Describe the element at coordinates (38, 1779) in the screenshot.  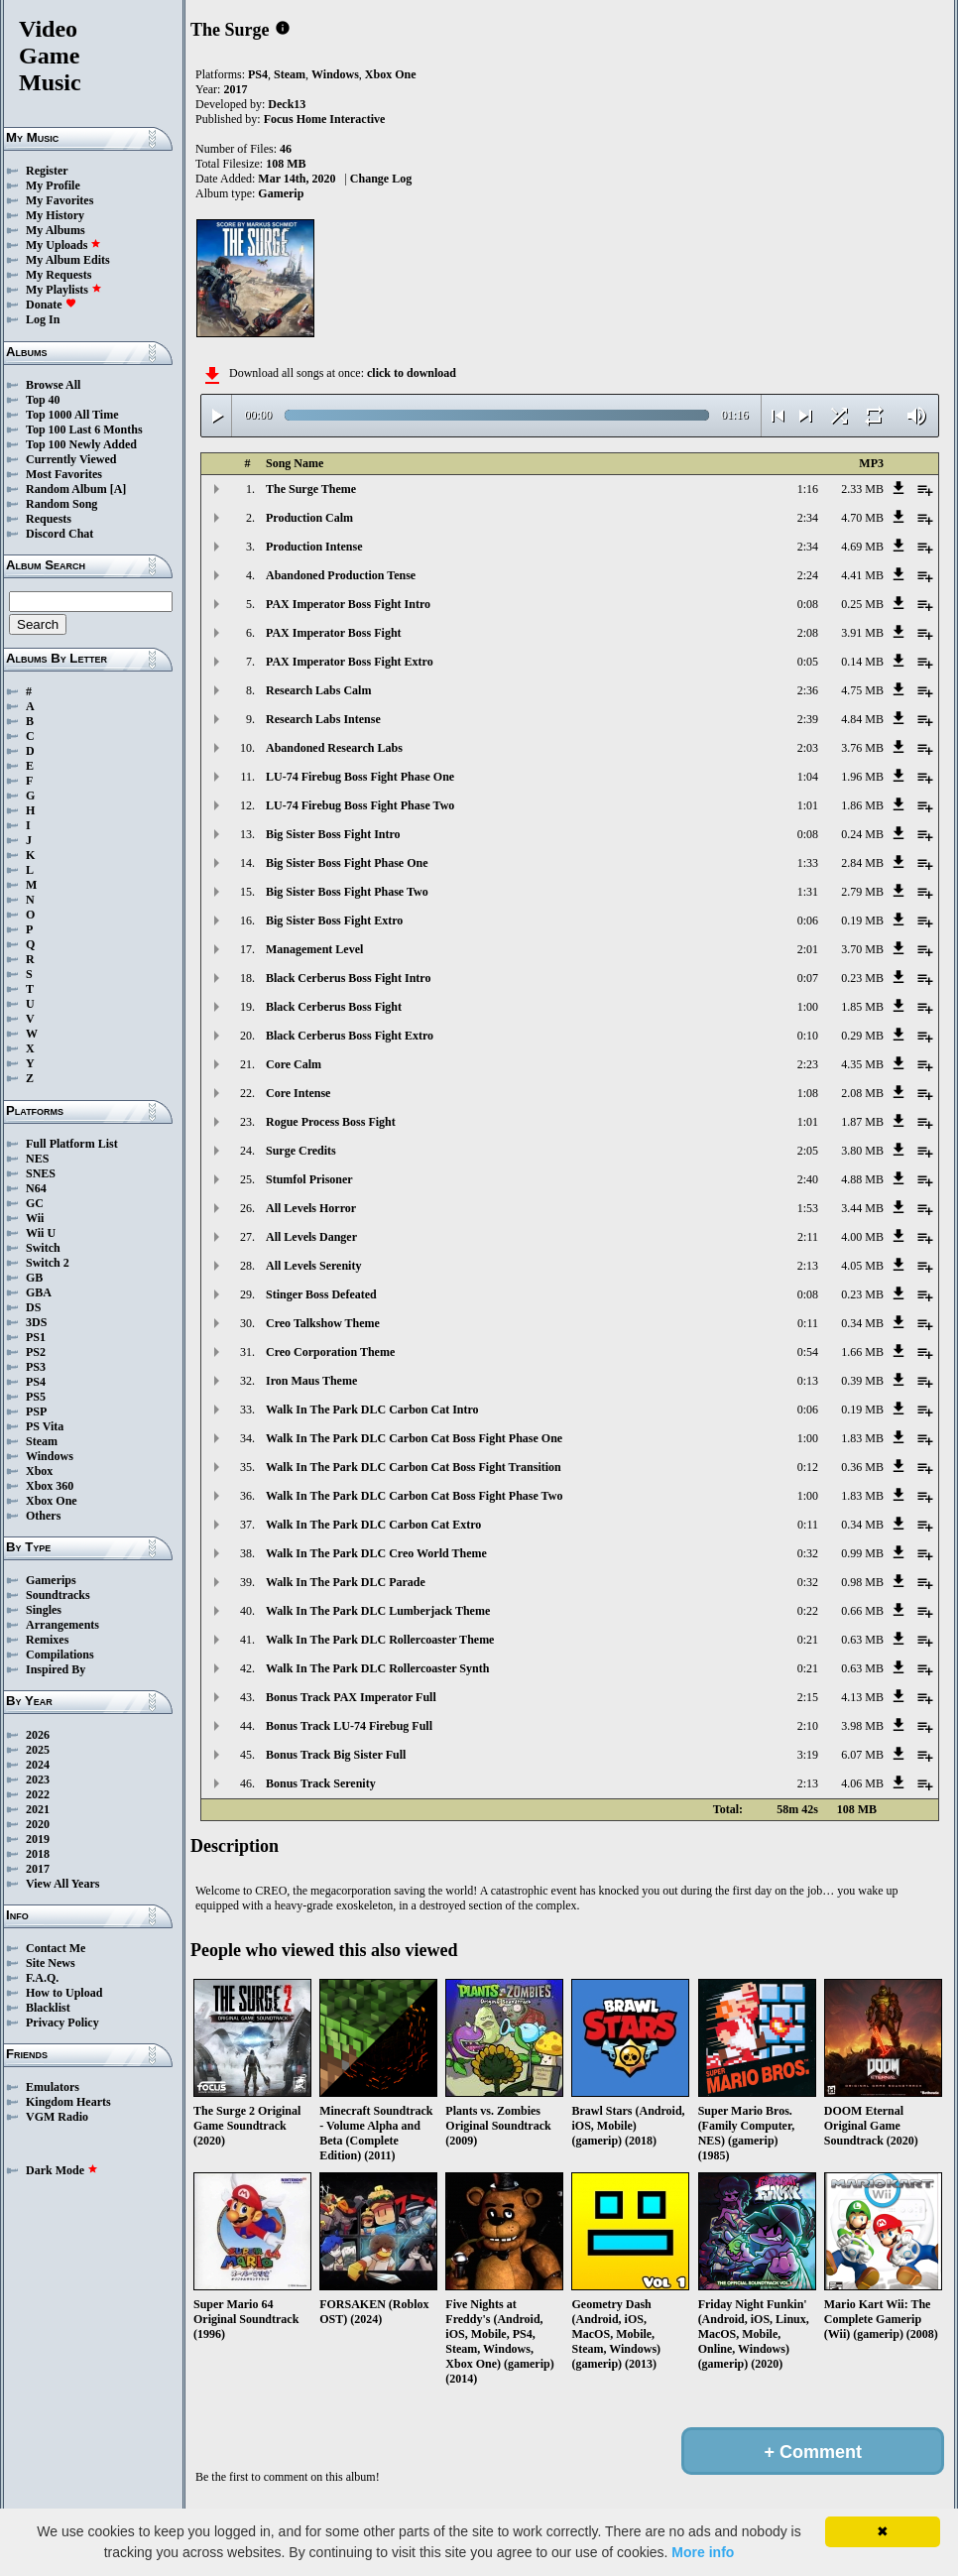
I see `2023` at that location.